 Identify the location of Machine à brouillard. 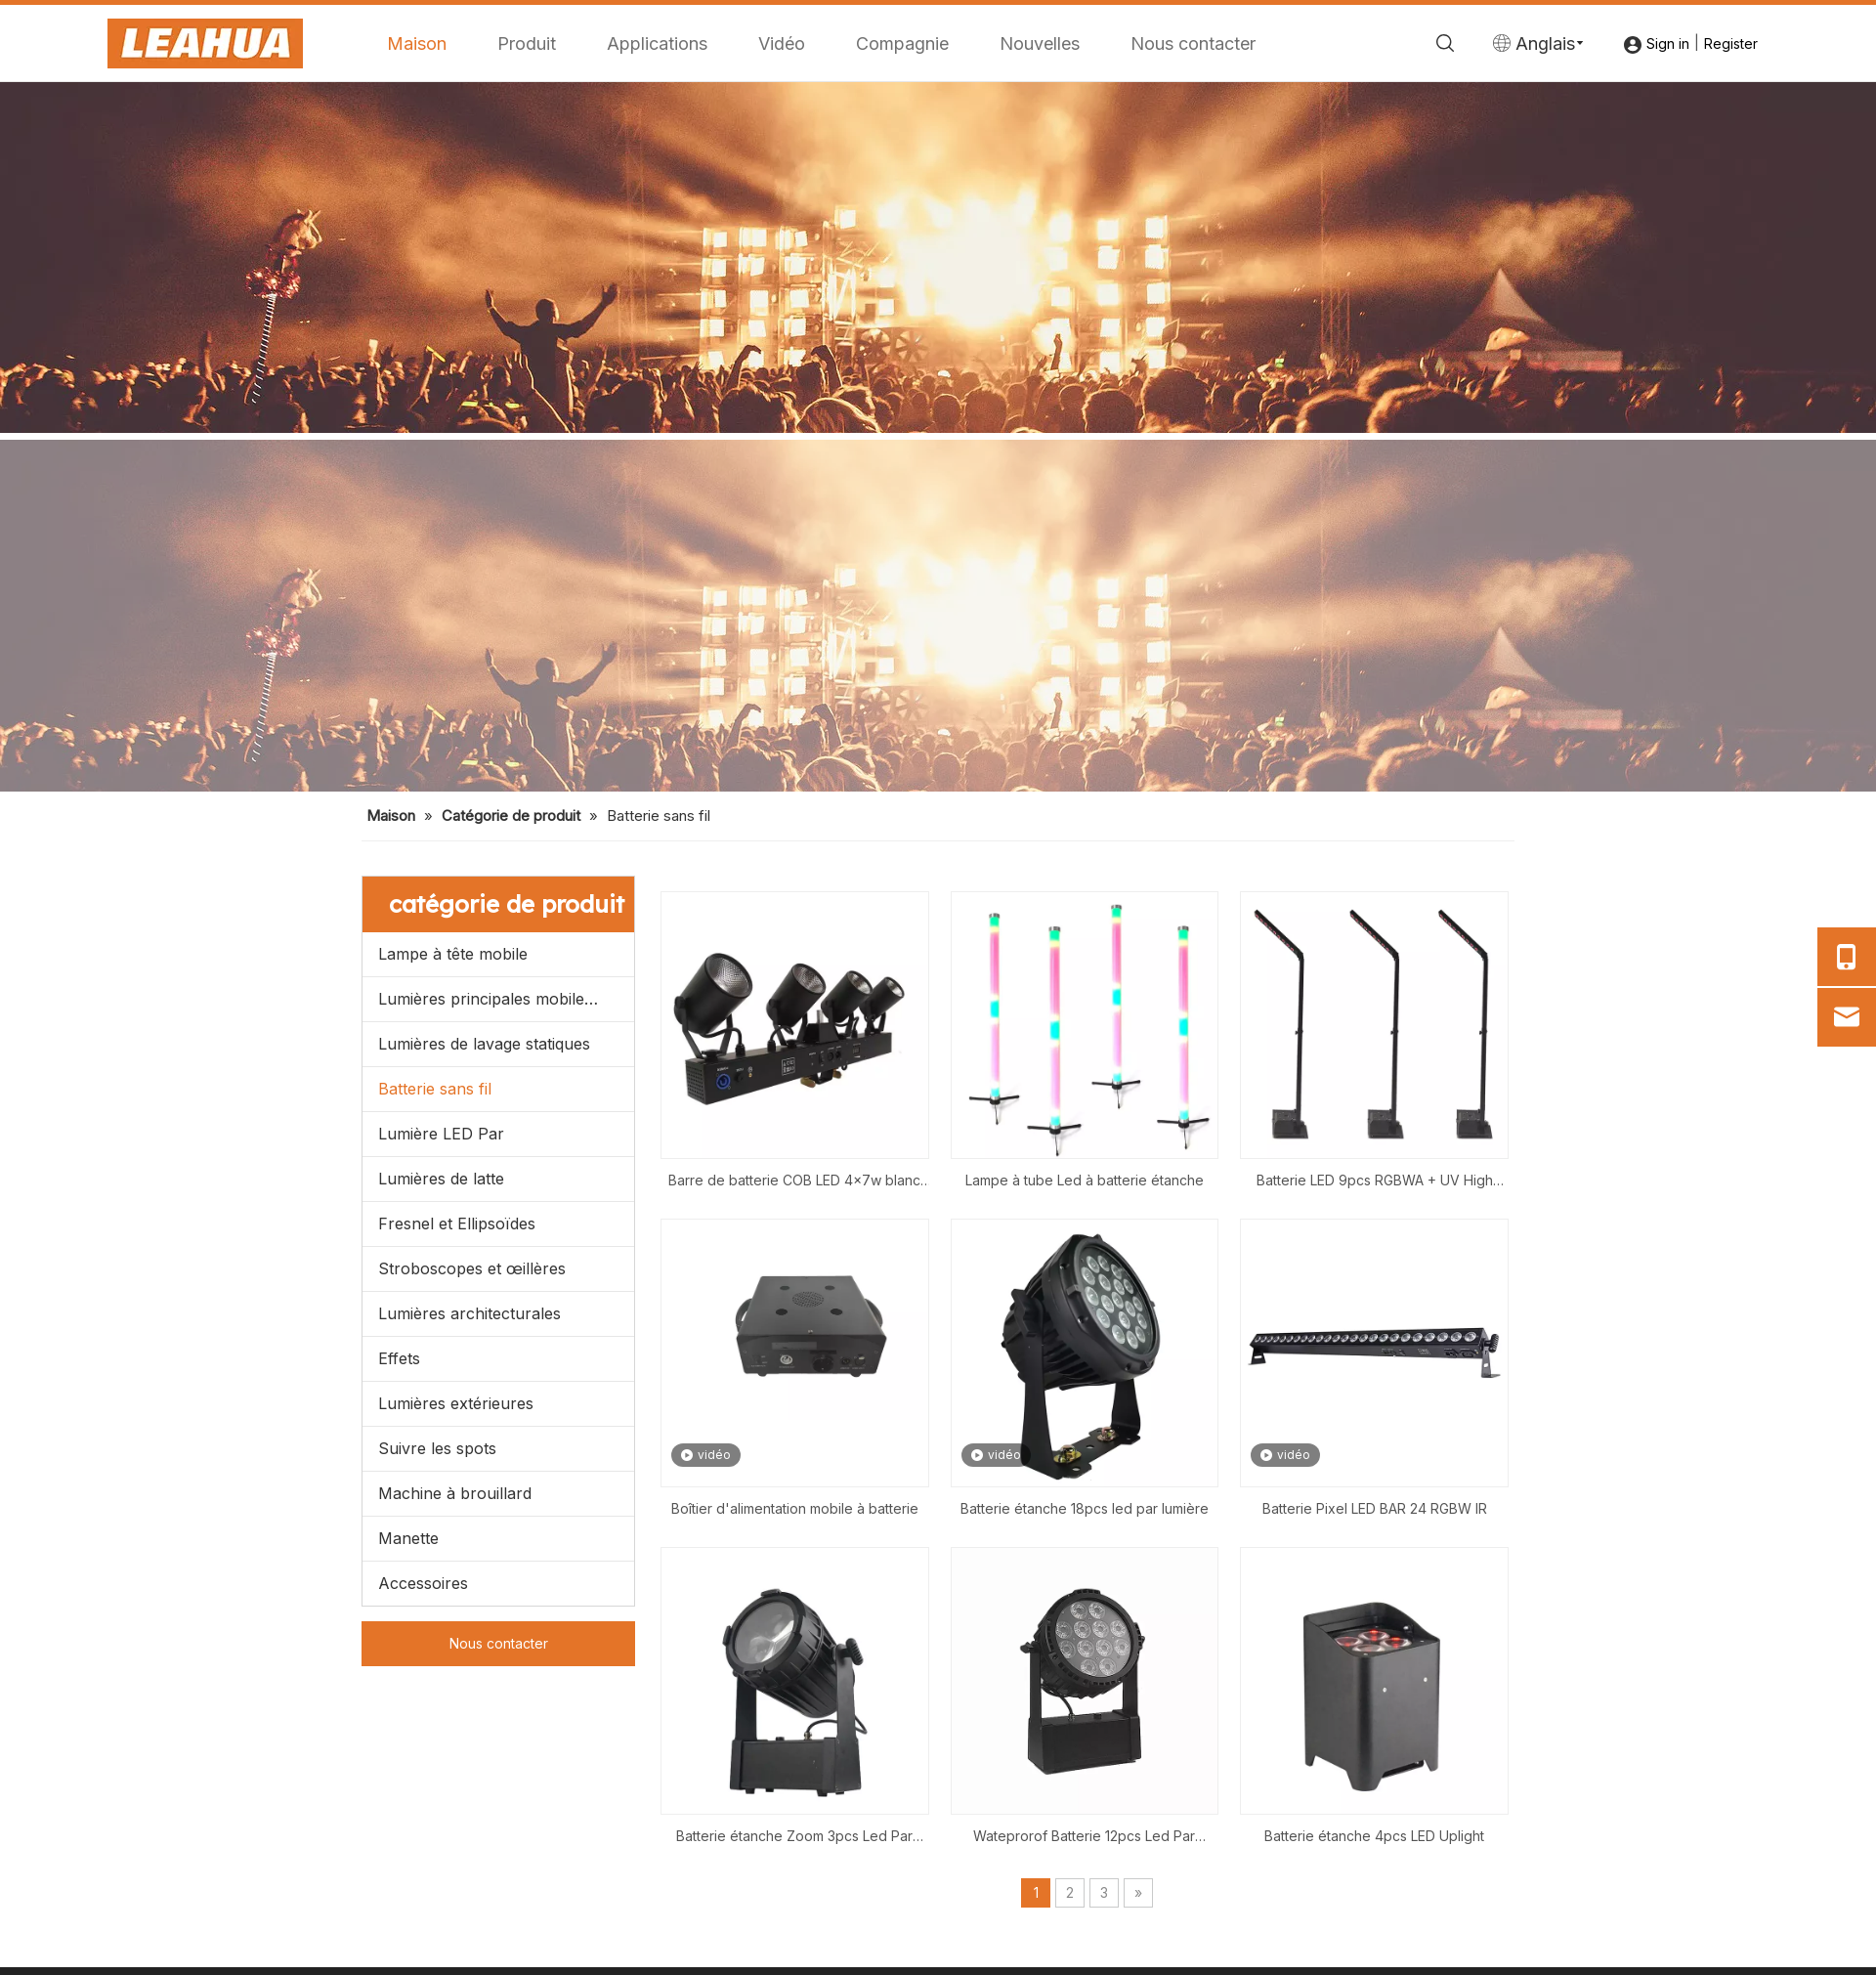
(455, 1493).